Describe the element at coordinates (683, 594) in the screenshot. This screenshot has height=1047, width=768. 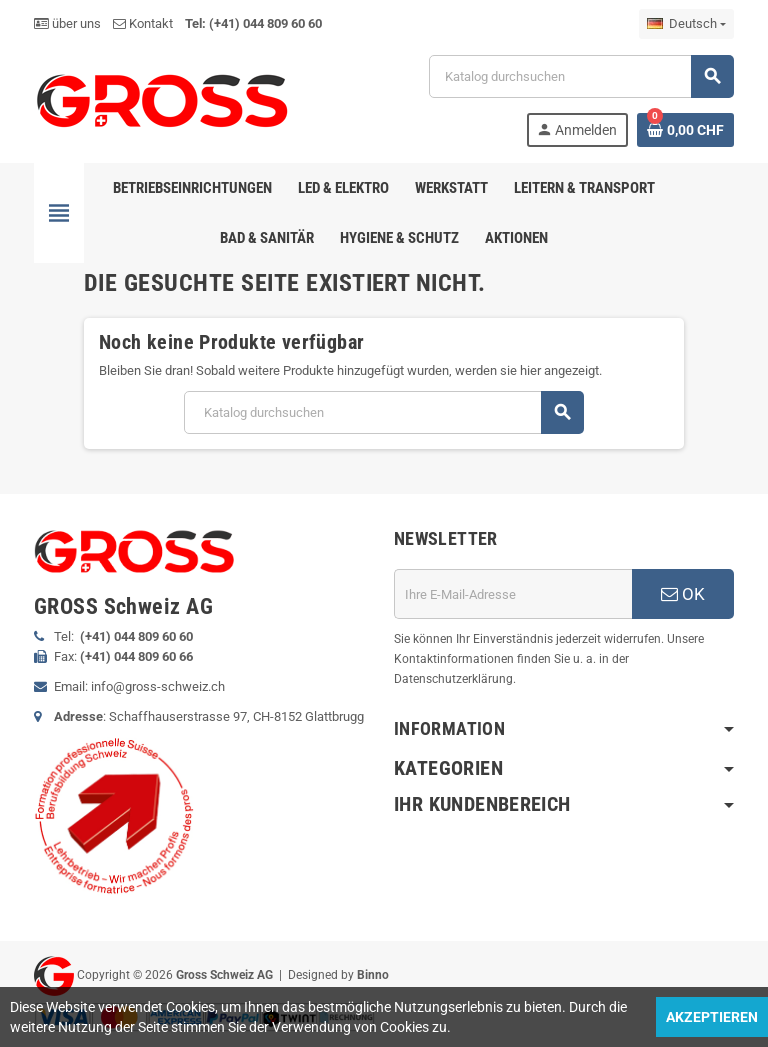
I see `OK` at that location.